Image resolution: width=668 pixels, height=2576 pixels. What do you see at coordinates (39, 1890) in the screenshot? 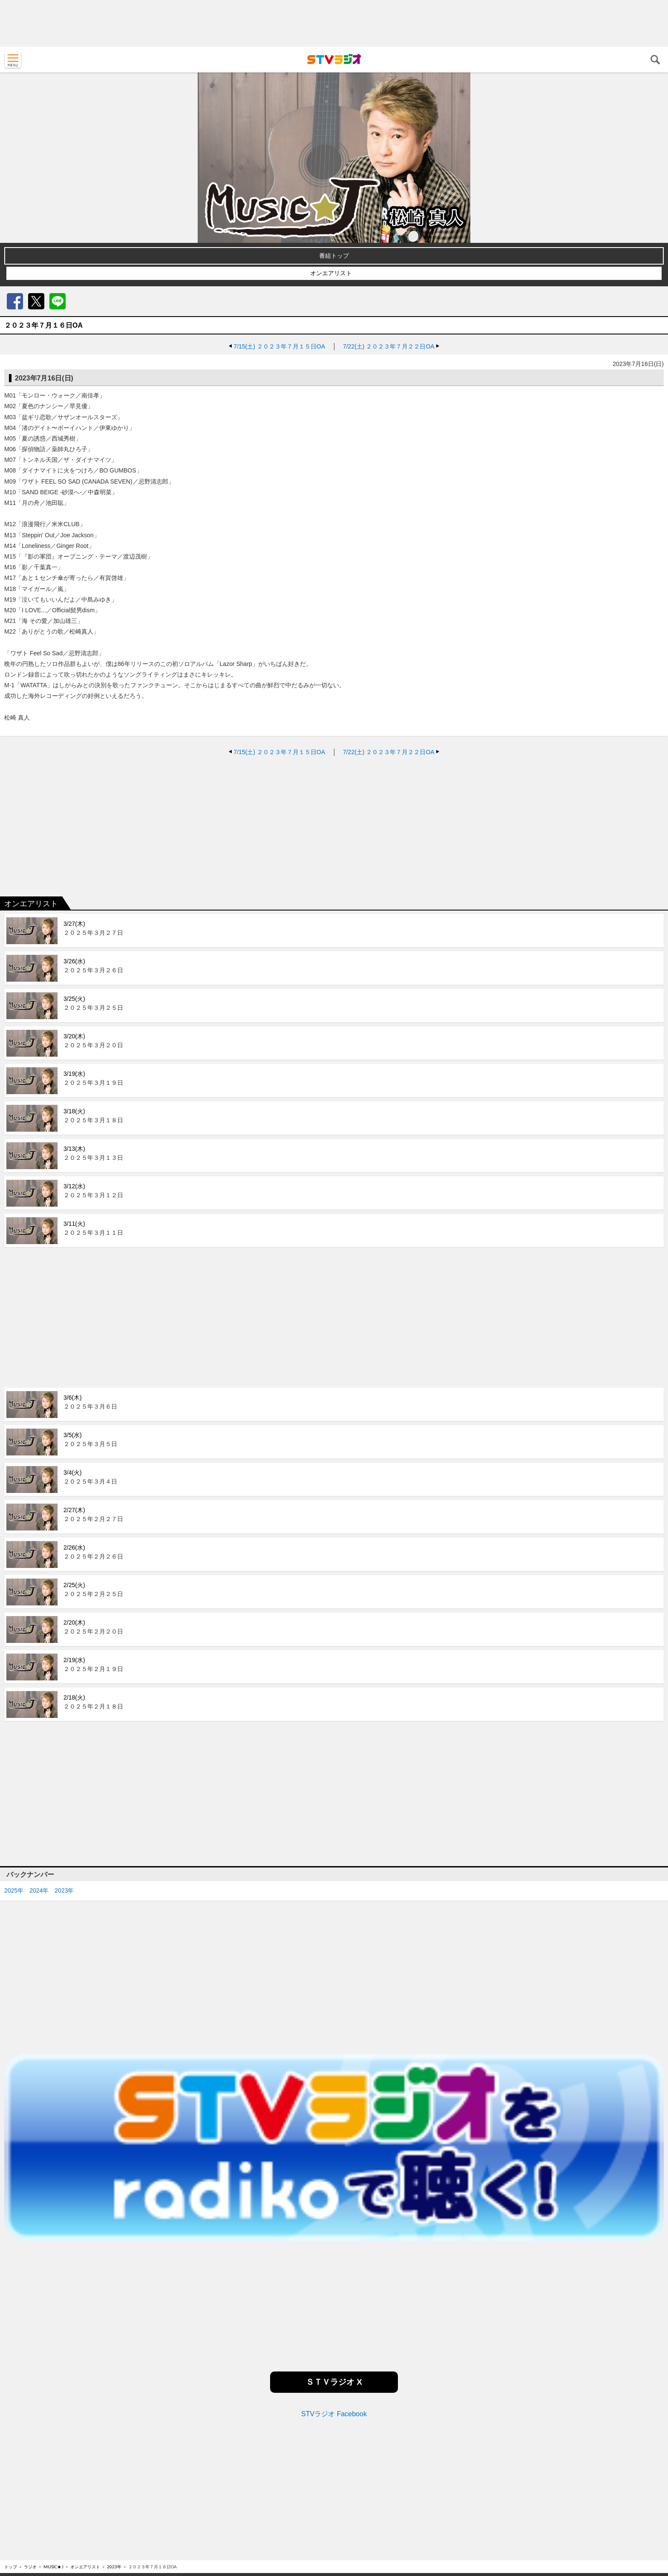
I see `2024年` at bounding box center [39, 1890].